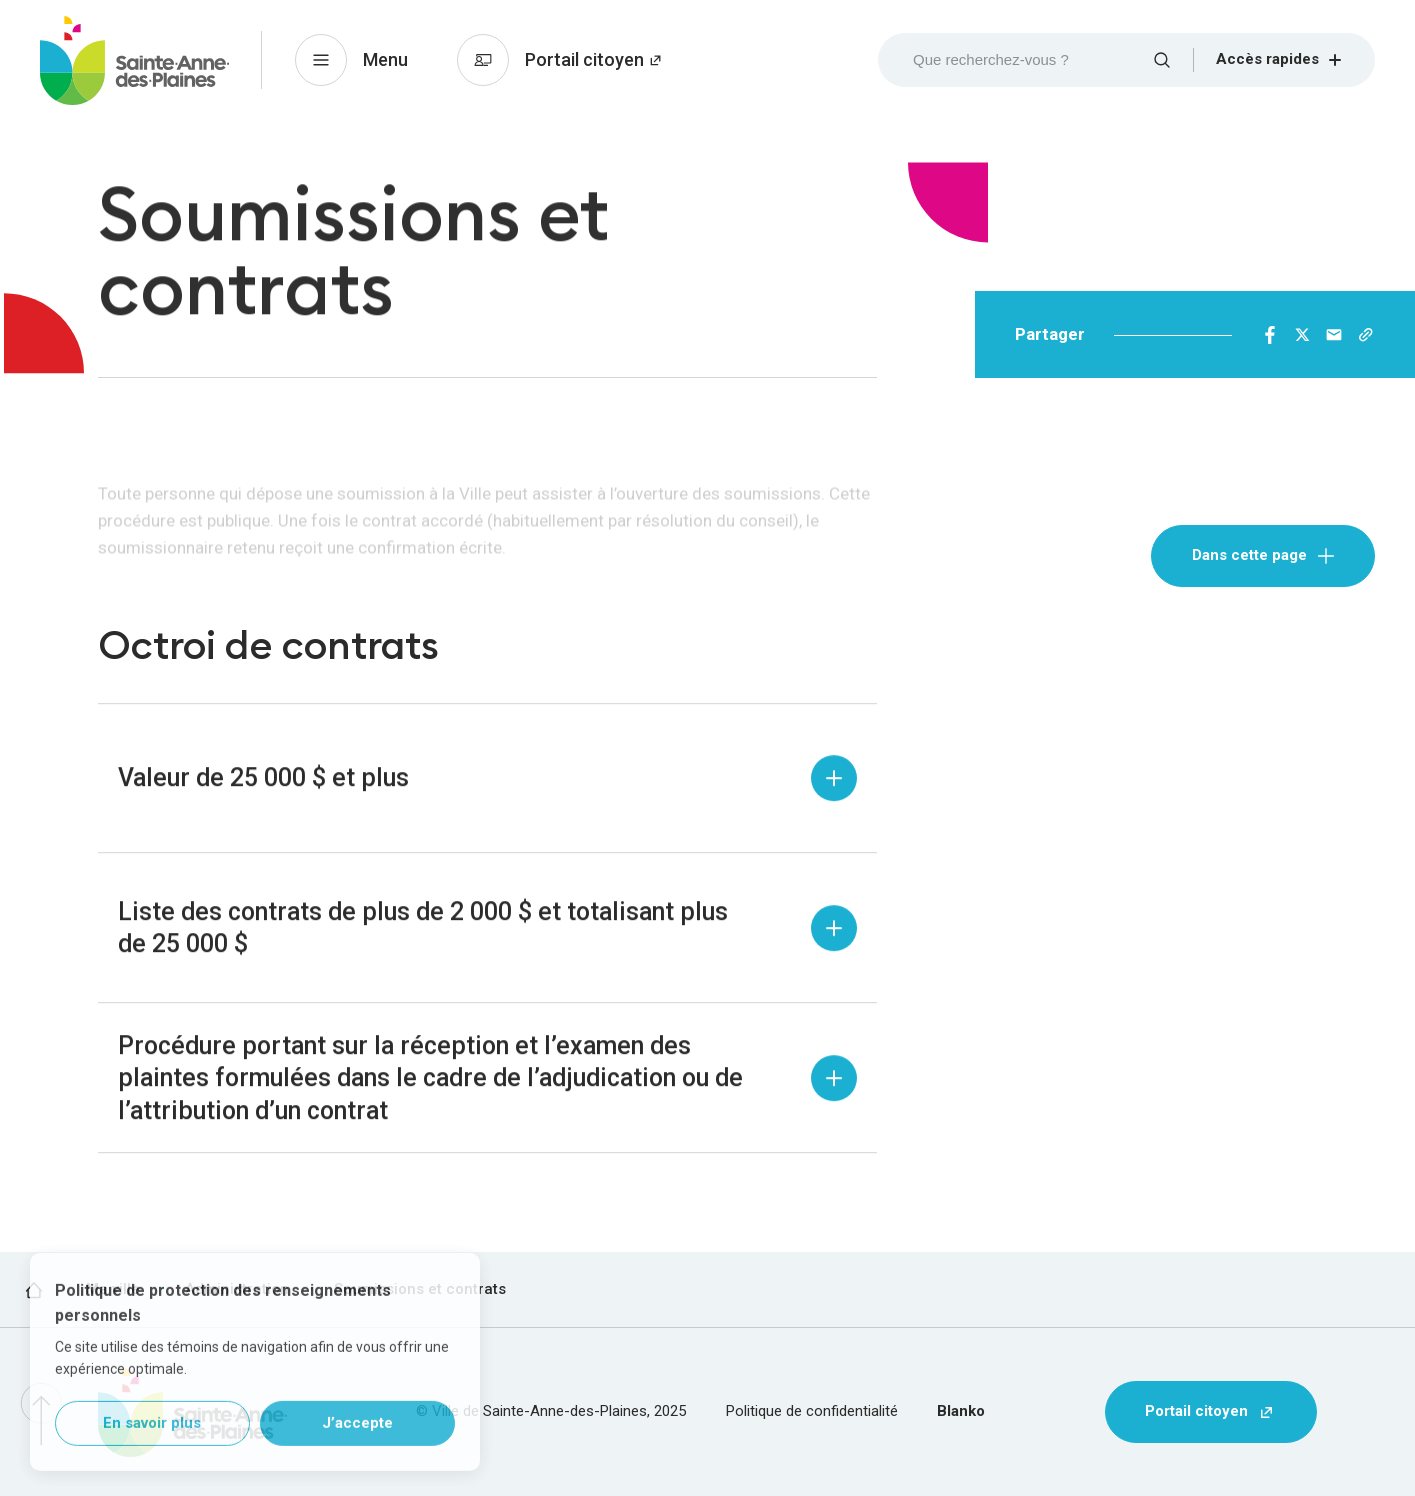 This screenshot has height=1496, width=1415. What do you see at coordinates (812, 1411) in the screenshot?
I see `Politique de confidentialité` at bounding box center [812, 1411].